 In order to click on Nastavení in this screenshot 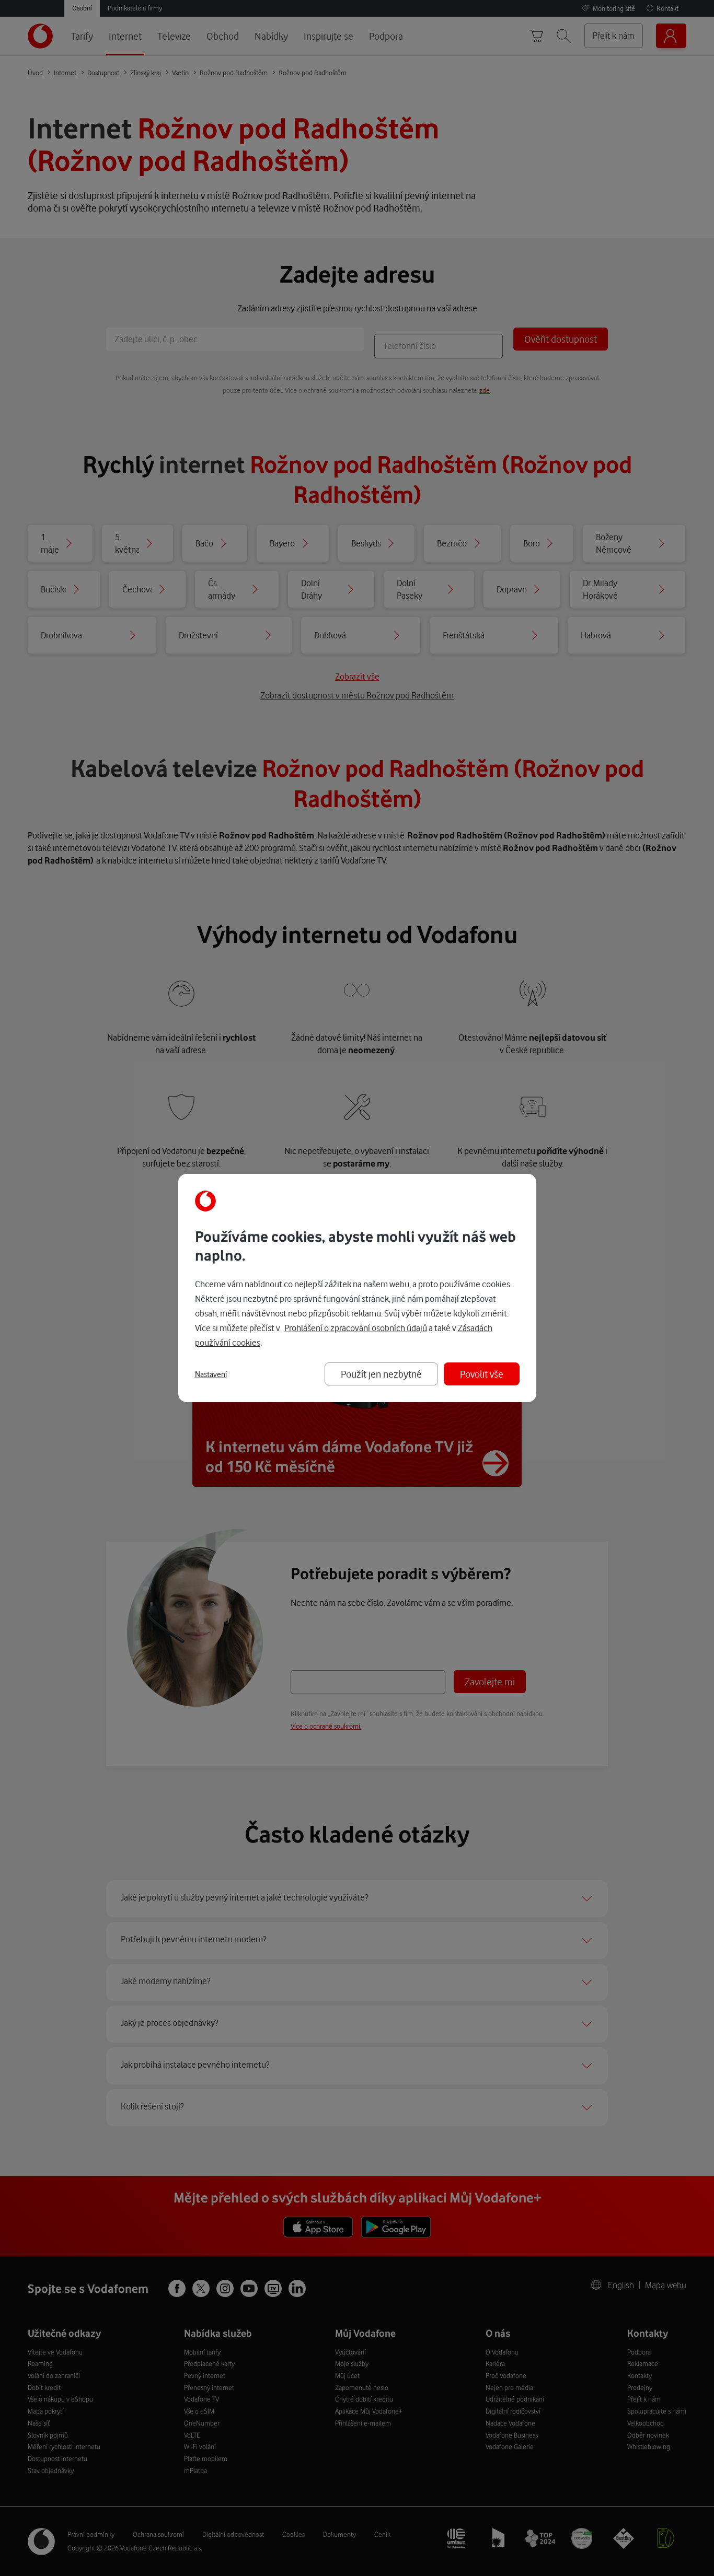, I will do `click(211, 1374)`.